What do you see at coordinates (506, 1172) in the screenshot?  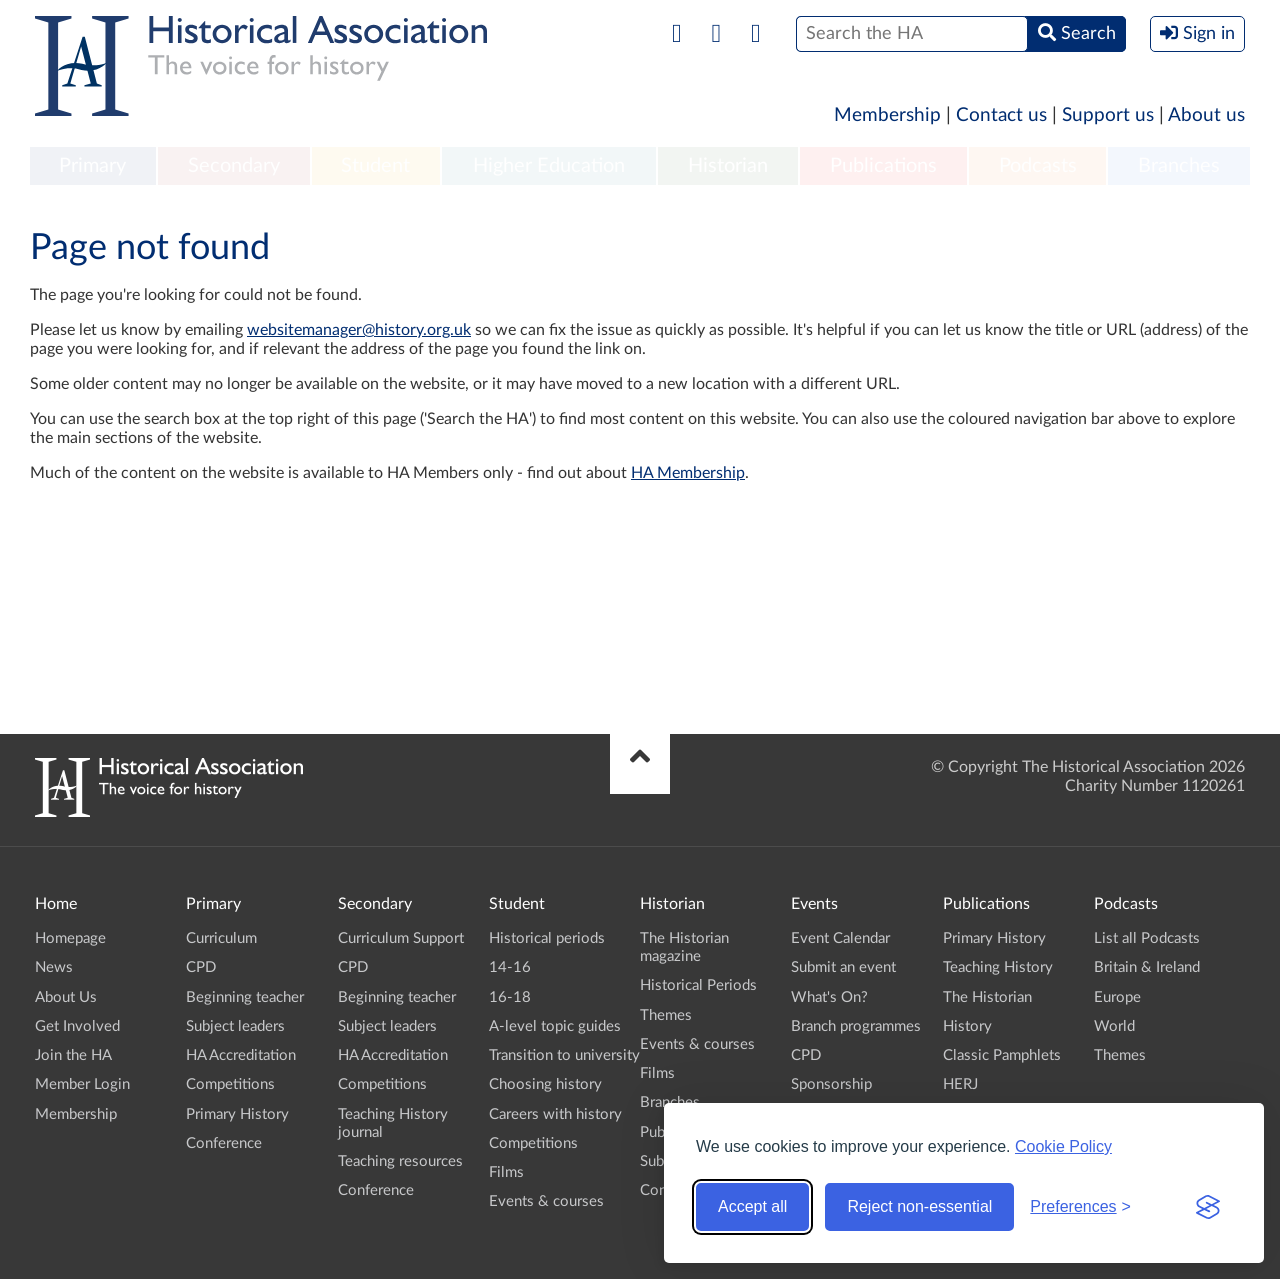 I see `Films` at bounding box center [506, 1172].